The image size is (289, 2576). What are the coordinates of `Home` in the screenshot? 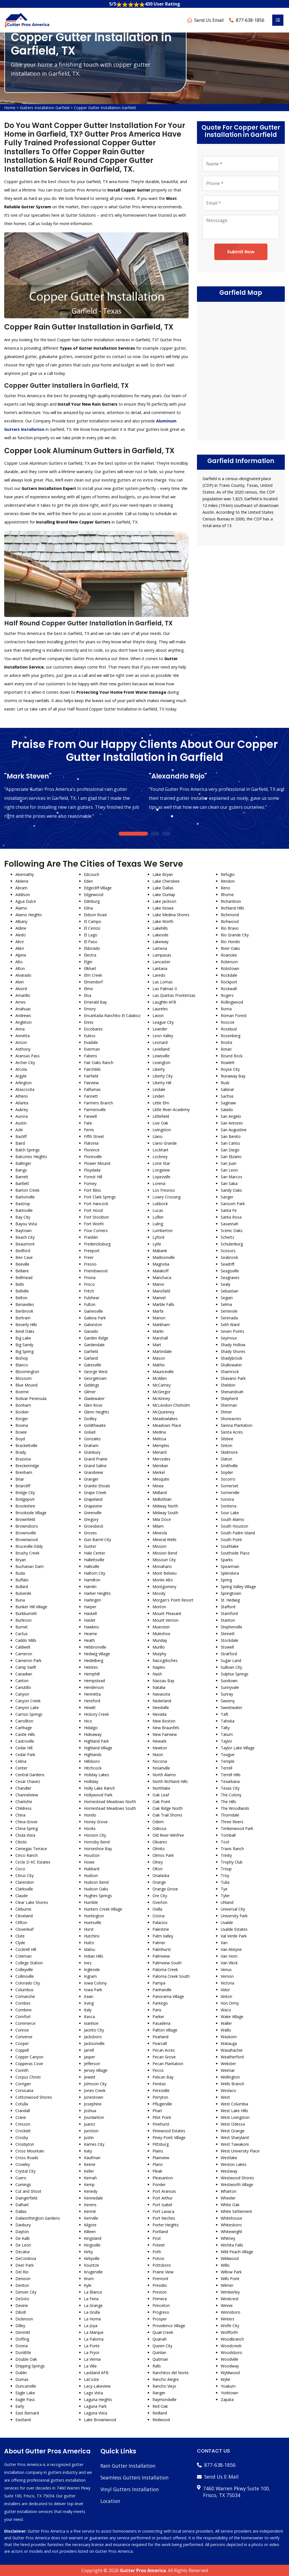 It's located at (9, 107).